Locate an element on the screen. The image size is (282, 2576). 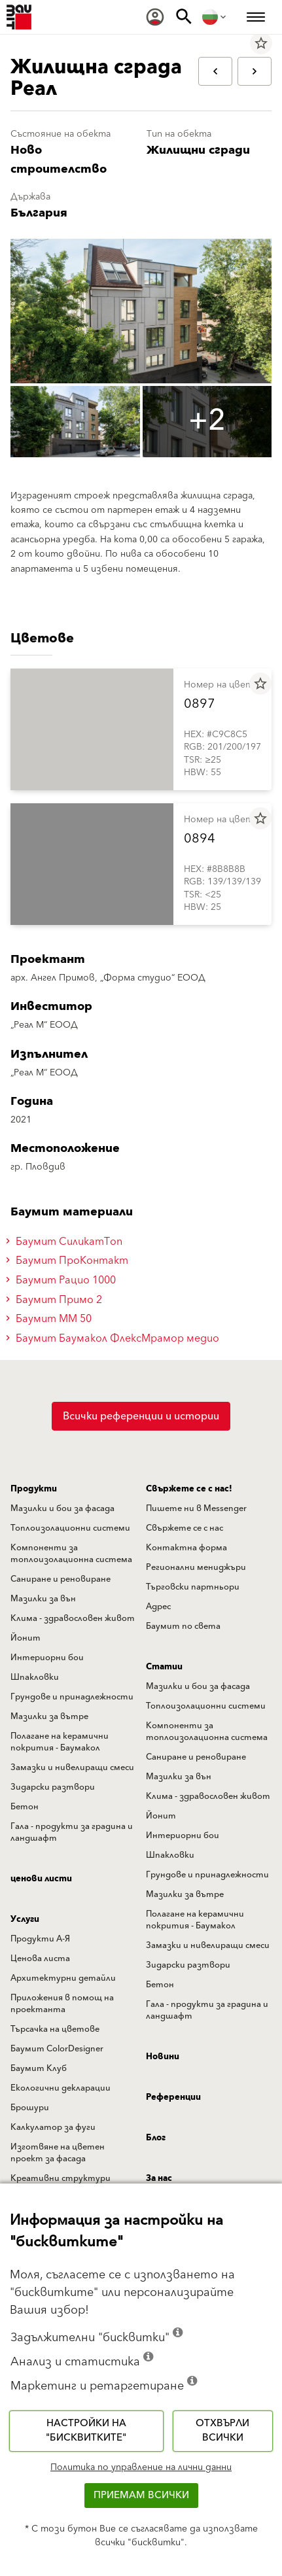
Политика по управление на лични данни is located at coordinates (141, 2467).